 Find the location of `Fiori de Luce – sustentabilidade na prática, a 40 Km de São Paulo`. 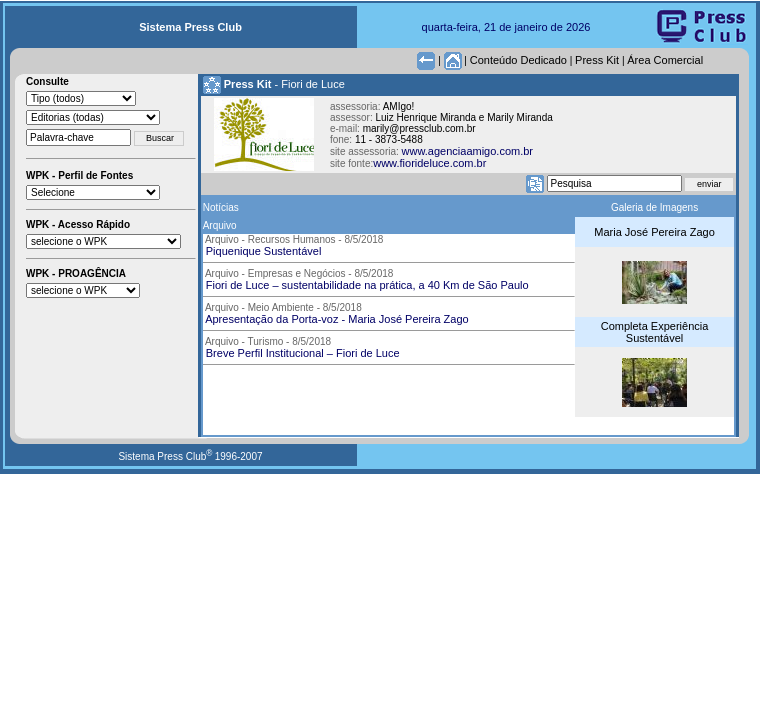

Fiori de Luce – sustentabilidade na prática, a 40 Km de São Paulo is located at coordinates (366, 285).